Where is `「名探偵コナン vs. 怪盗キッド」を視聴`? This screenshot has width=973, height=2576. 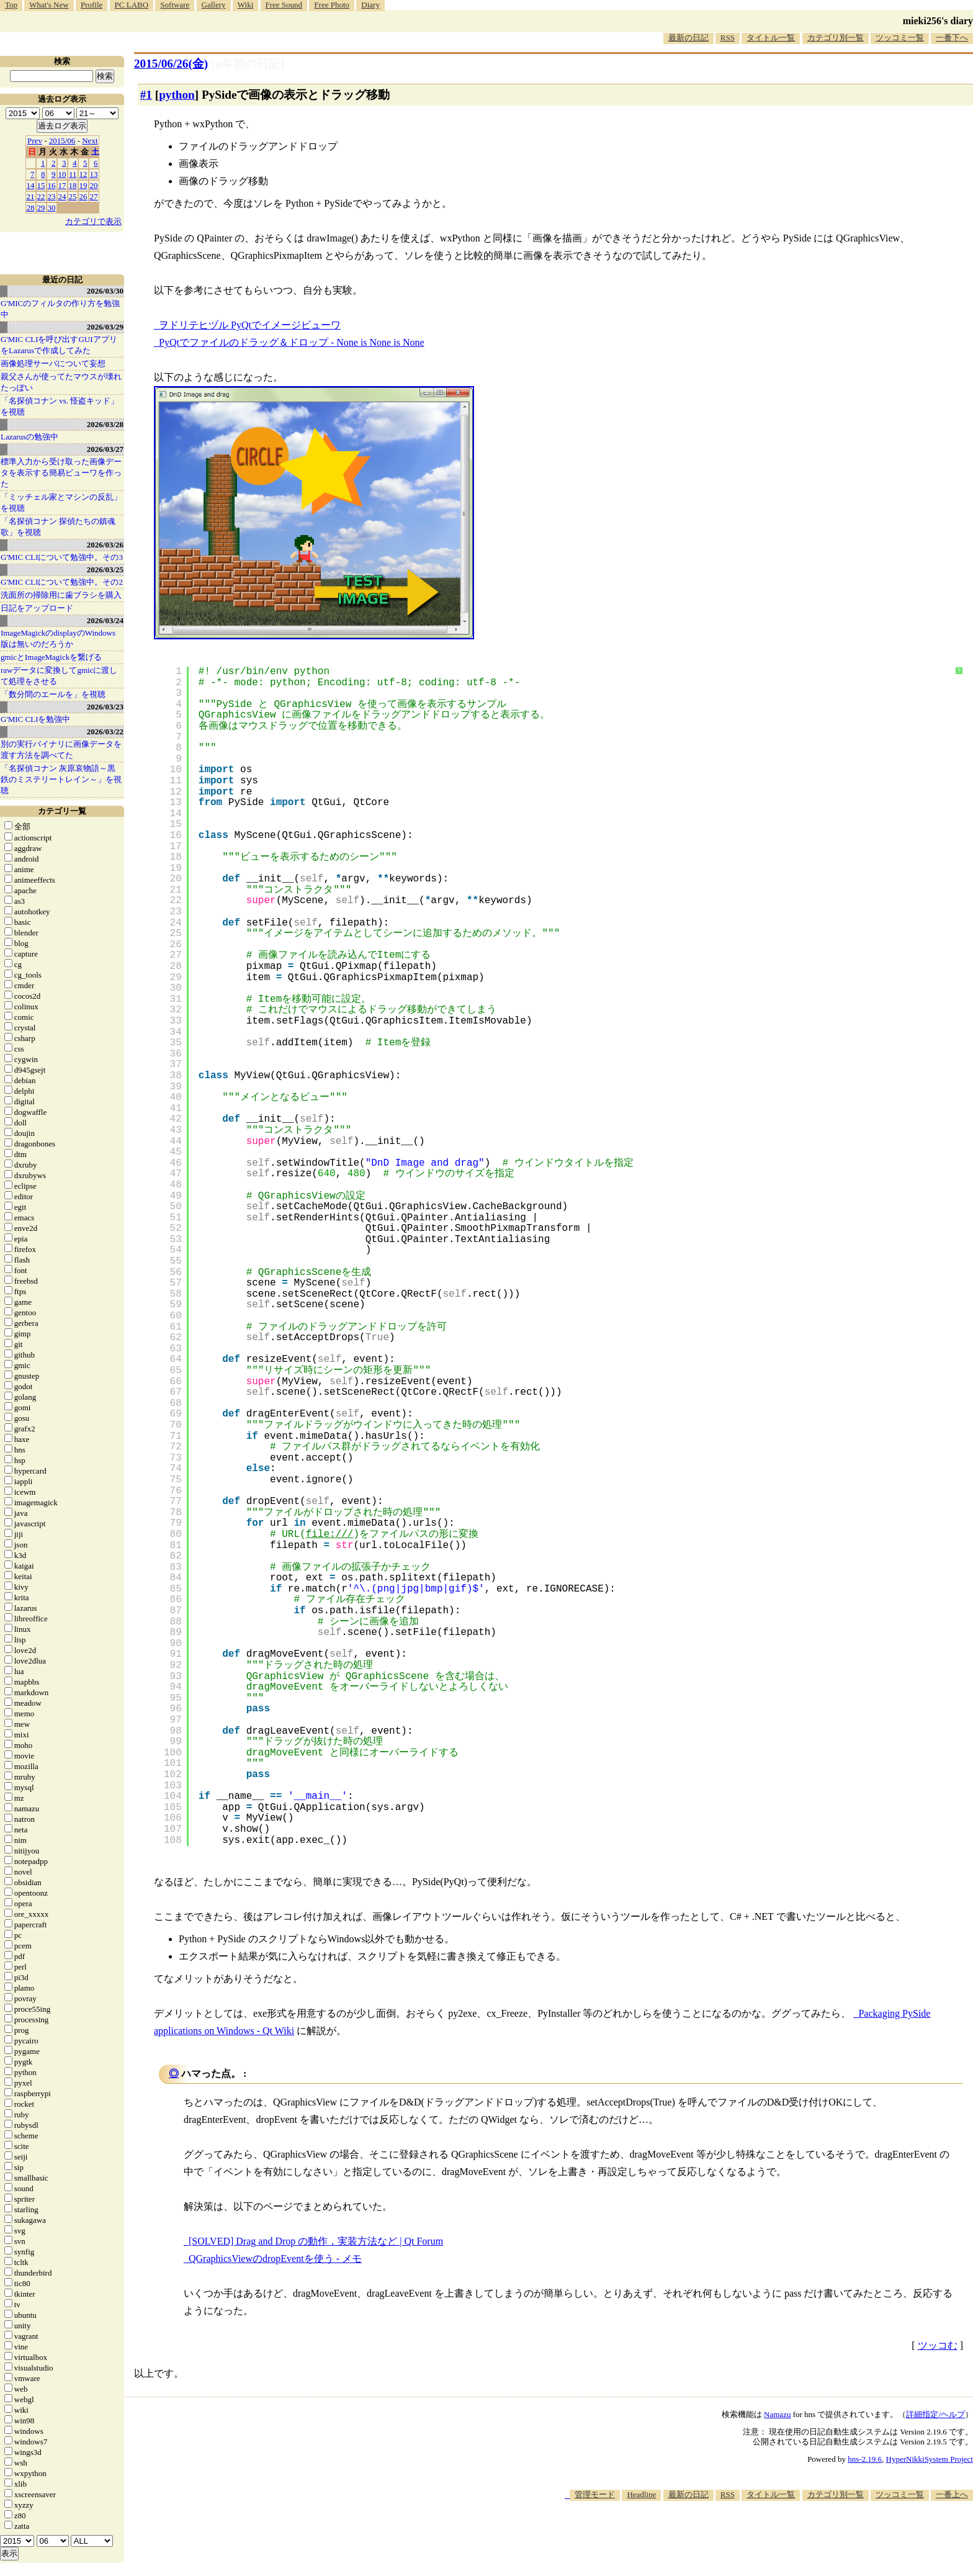
「名探偵コナン vs. 怪盗キッド」を視聴 is located at coordinates (60, 406).